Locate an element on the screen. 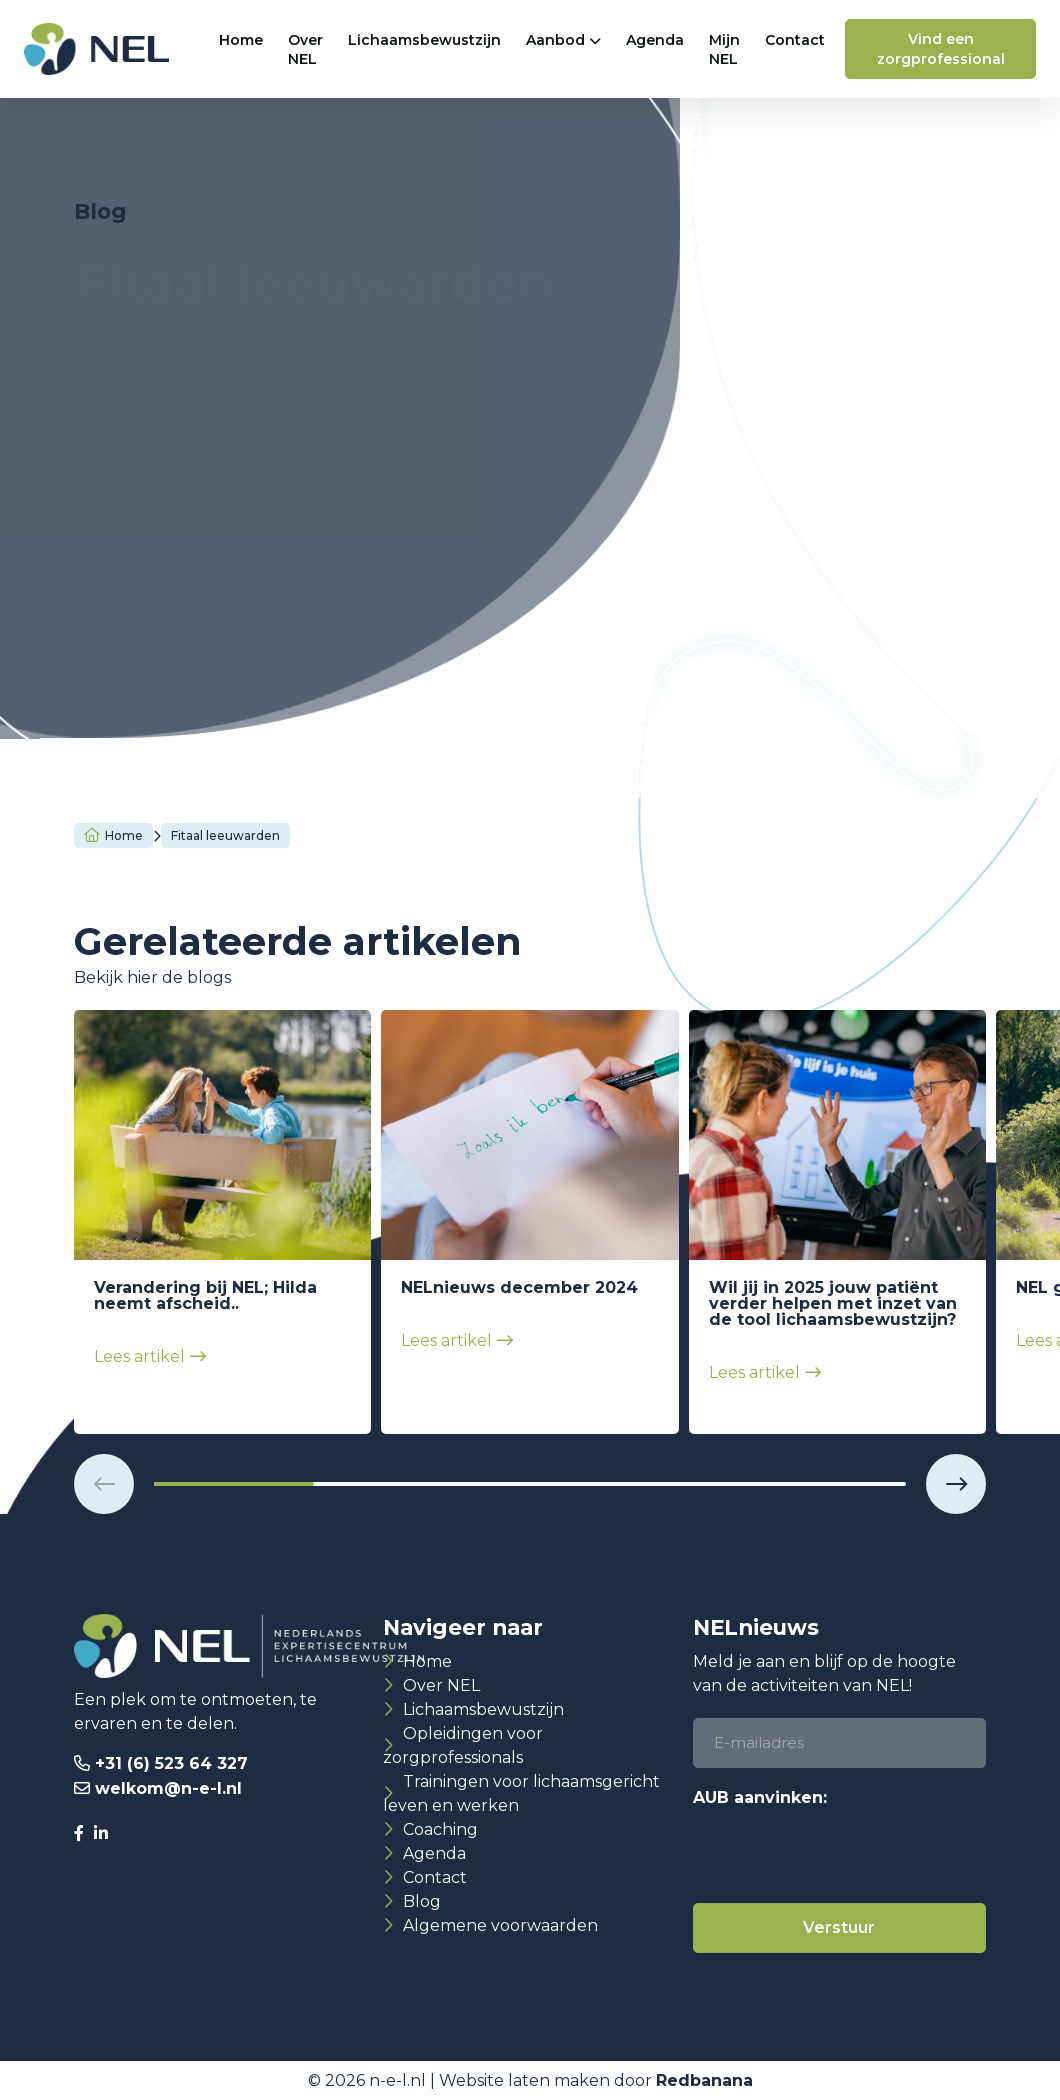  [presentation] is located at coordinates (845, 1854).